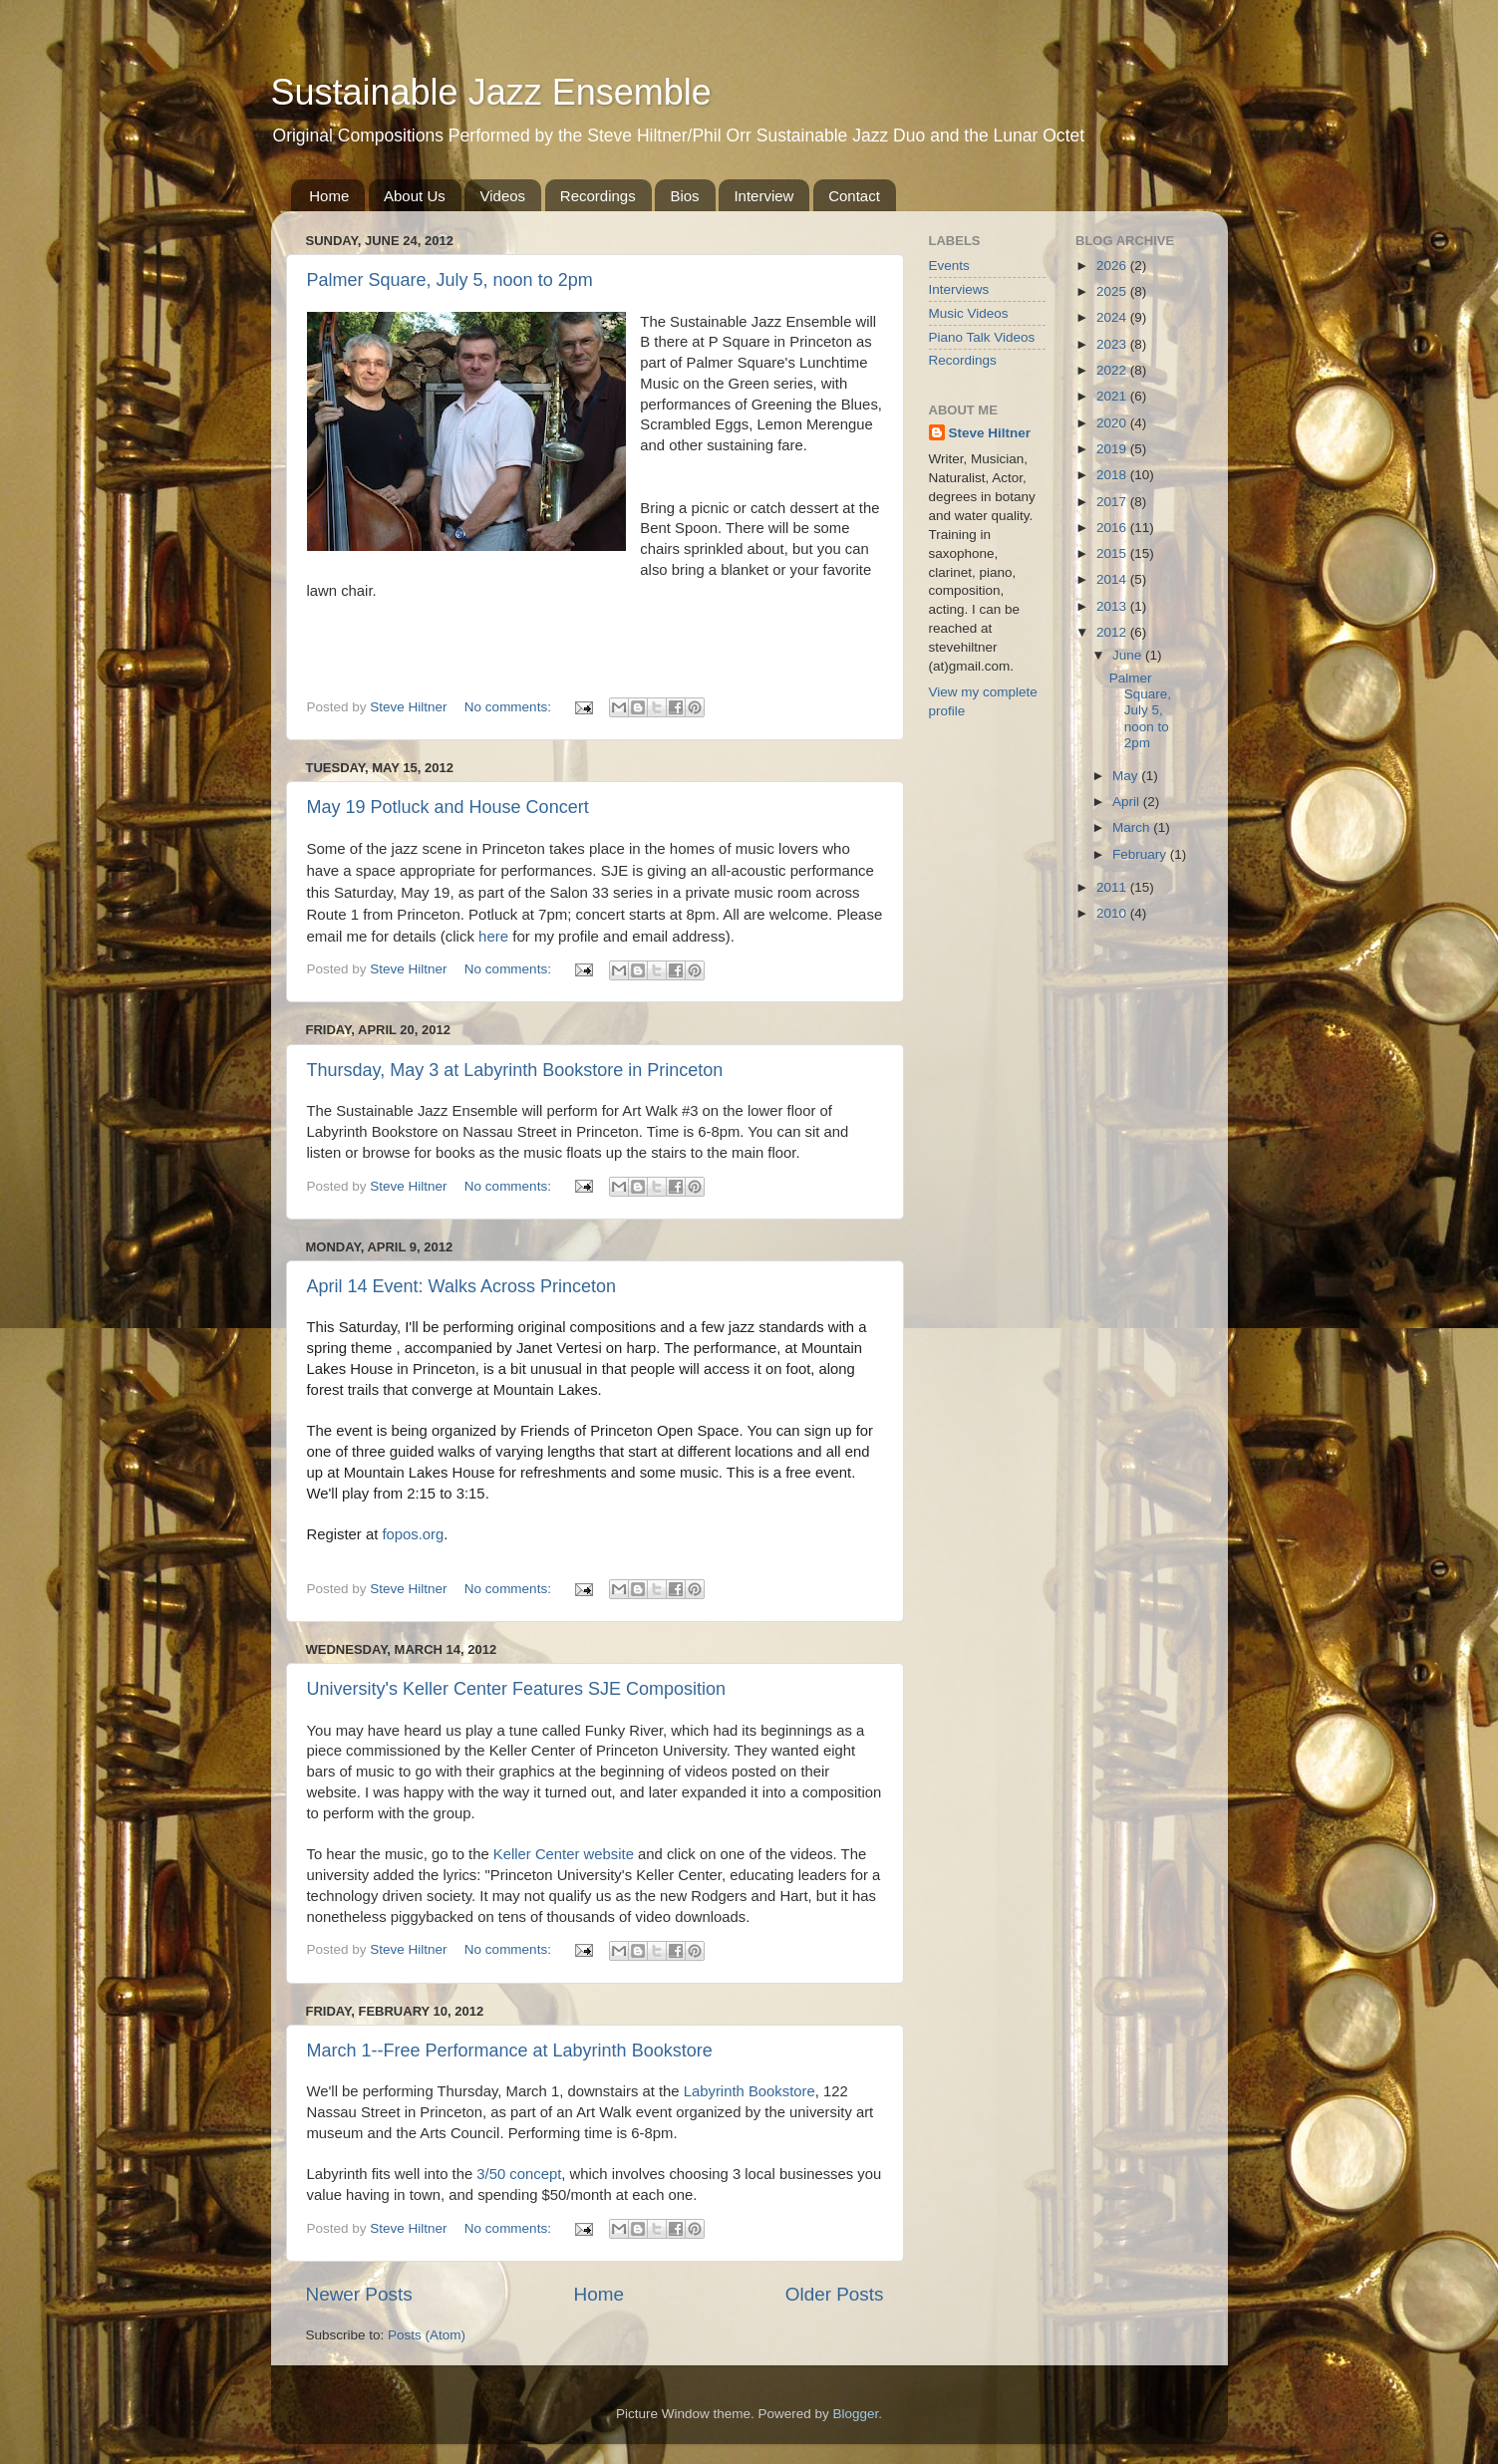  I want to click on Music Videos, so click(969, 313).